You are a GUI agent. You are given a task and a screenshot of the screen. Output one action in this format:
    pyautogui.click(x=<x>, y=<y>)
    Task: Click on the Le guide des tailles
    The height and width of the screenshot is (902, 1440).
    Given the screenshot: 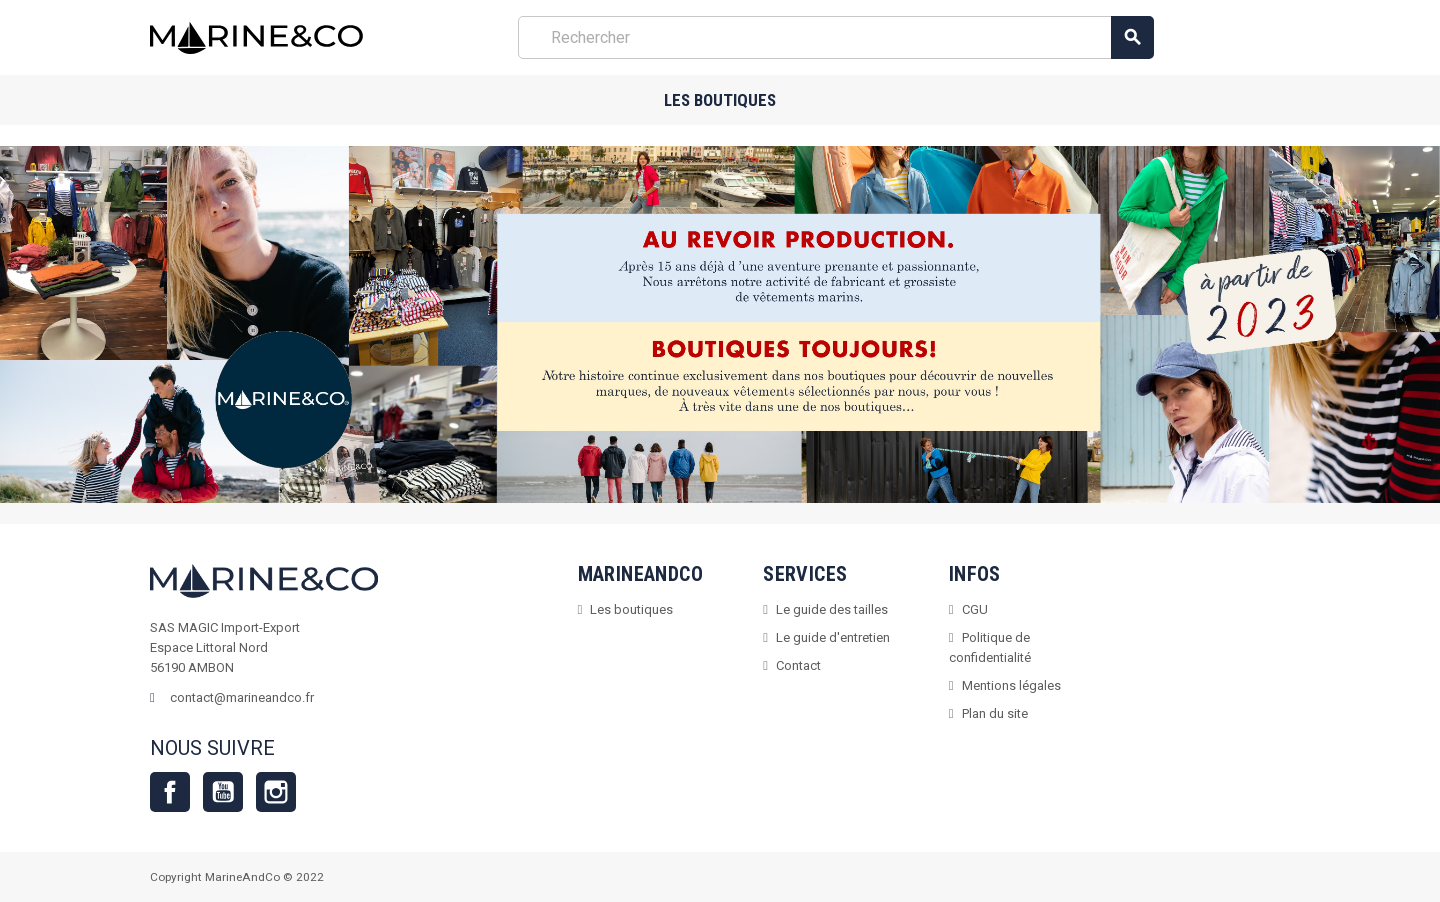 What is the action you would take?
    pyautogui.click(x=832, y=609)
    